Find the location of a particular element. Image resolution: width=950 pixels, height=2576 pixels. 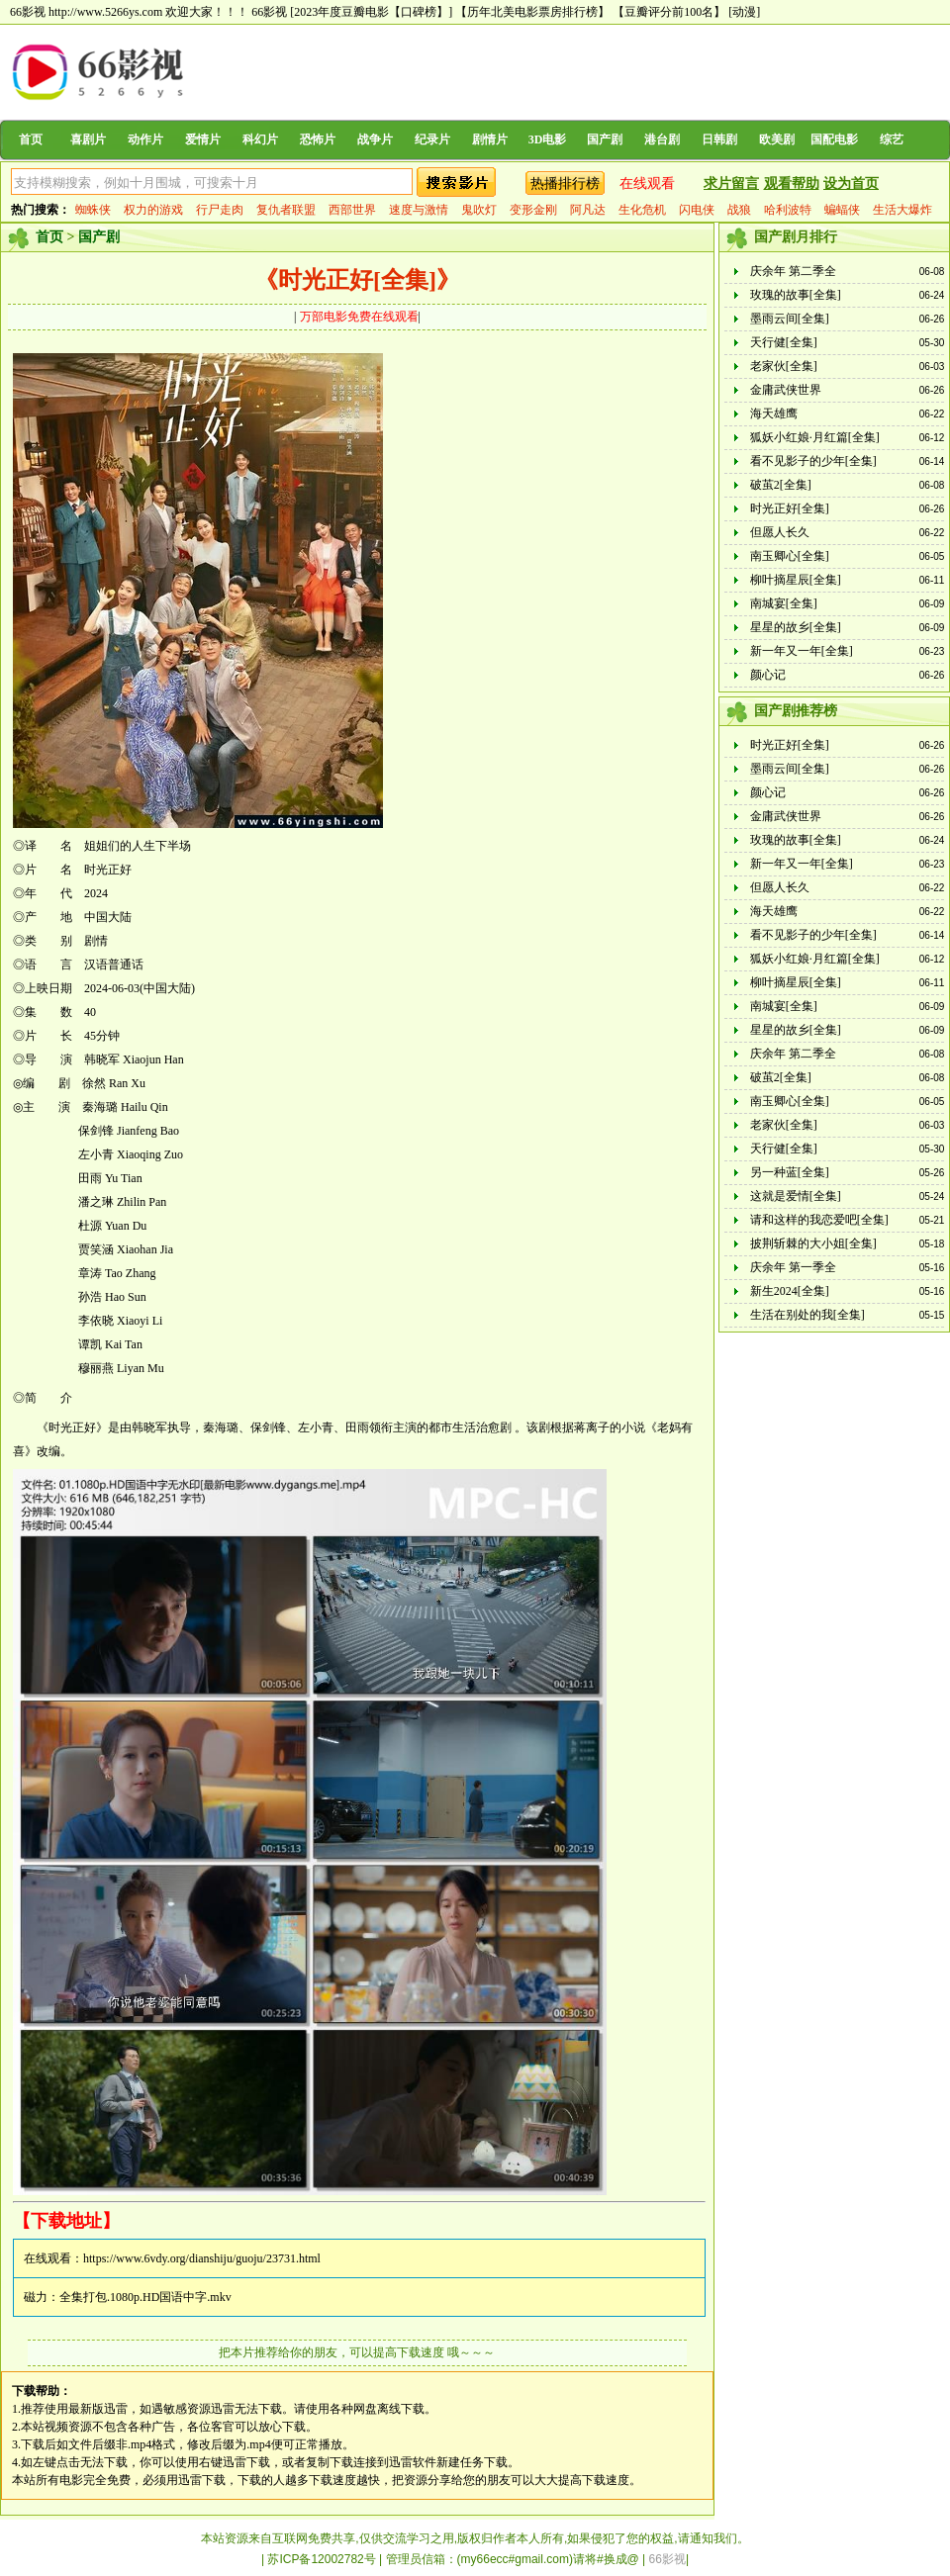

老家伙[全集] is located at coordinates (783, 366).